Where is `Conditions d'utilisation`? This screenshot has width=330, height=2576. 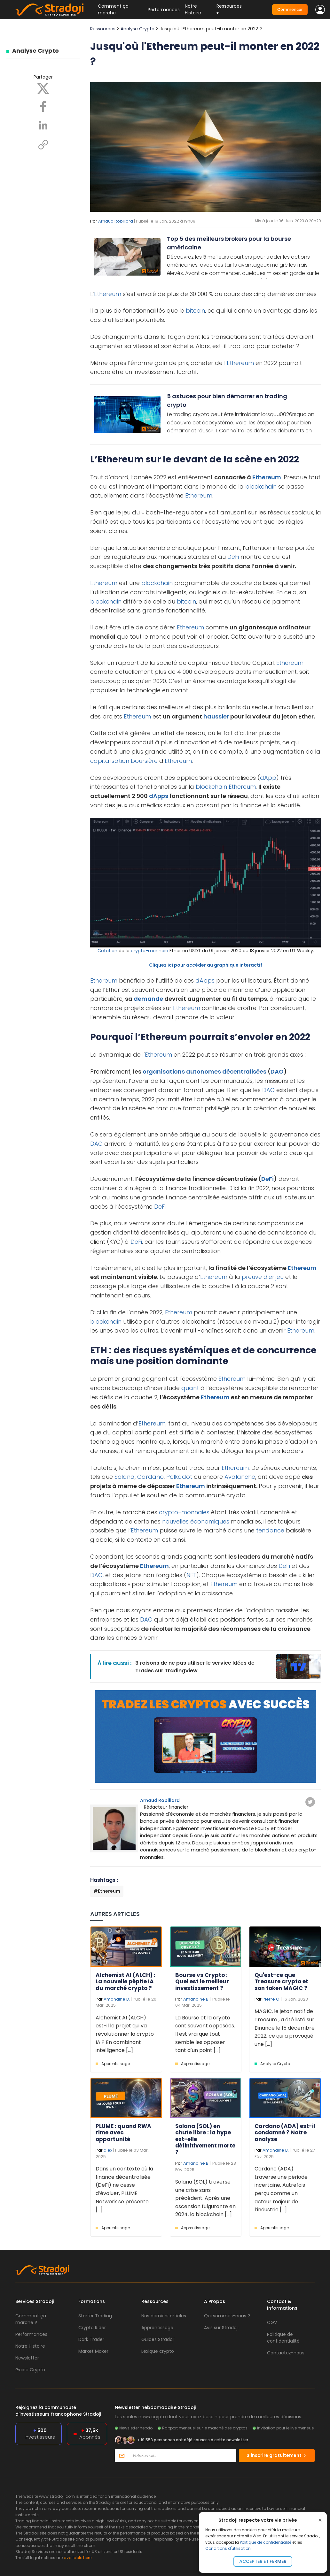 Conditions d'utilisation is located at coordinates (228, 2548).